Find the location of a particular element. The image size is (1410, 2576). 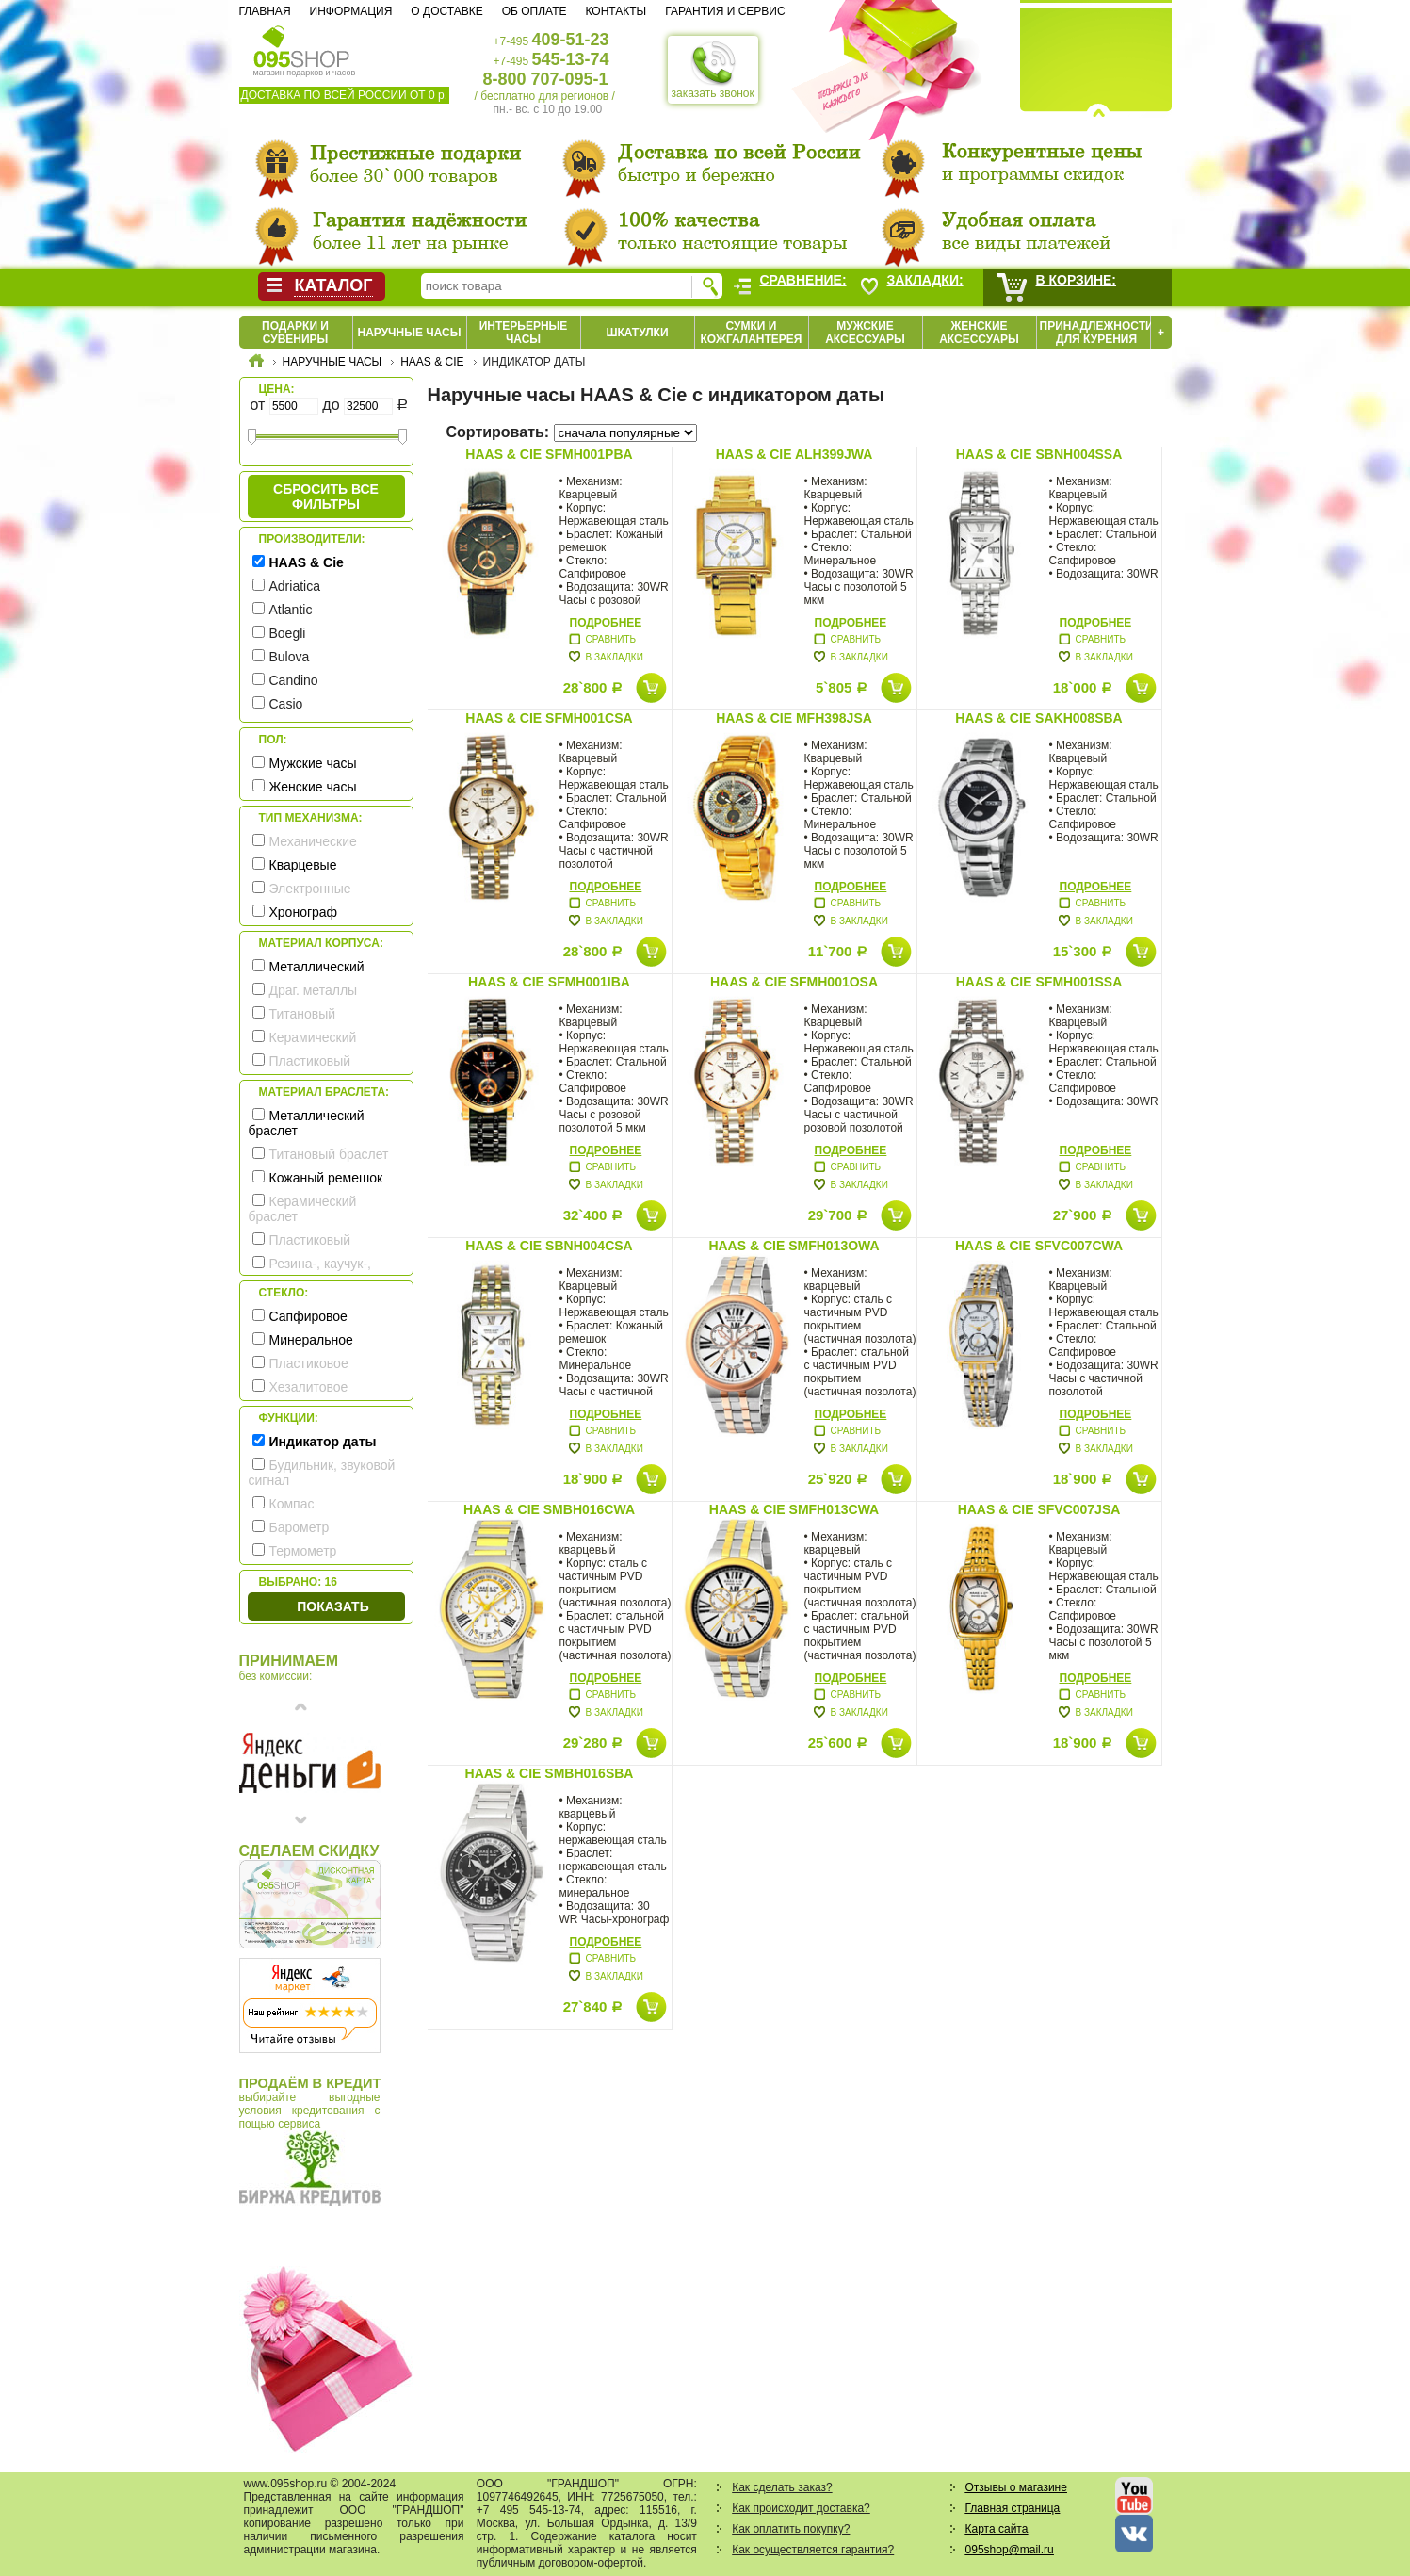

сбросить все фильтры is located at coordinates (326, 496).